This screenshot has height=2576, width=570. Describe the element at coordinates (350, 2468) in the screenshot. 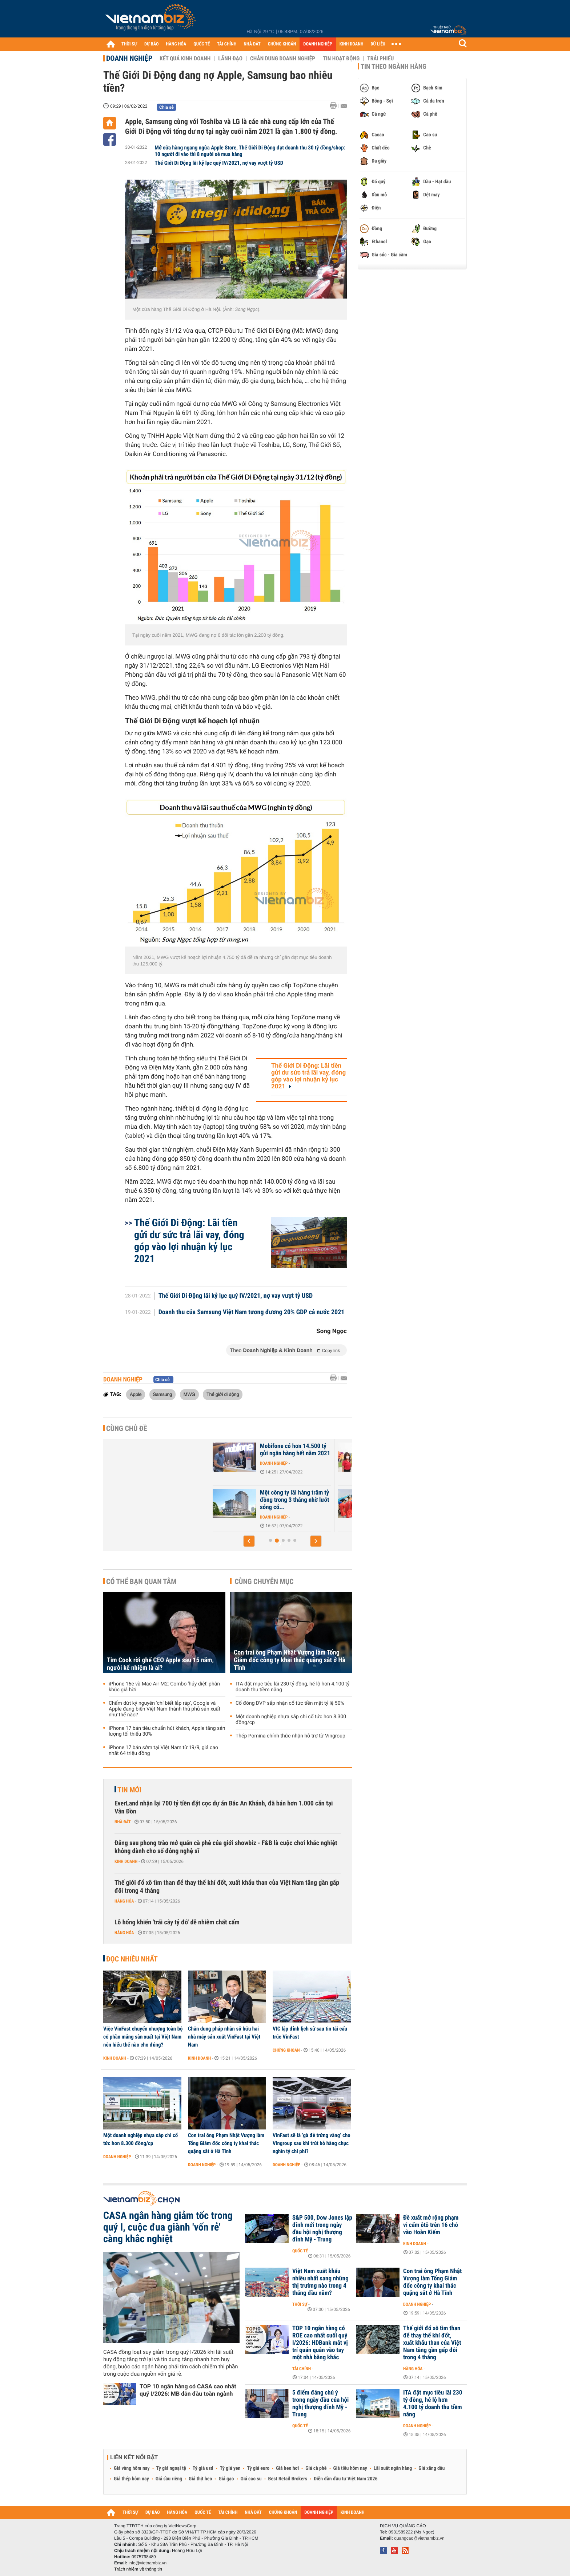

I see `Giá tiêu hôm nay` at that location.